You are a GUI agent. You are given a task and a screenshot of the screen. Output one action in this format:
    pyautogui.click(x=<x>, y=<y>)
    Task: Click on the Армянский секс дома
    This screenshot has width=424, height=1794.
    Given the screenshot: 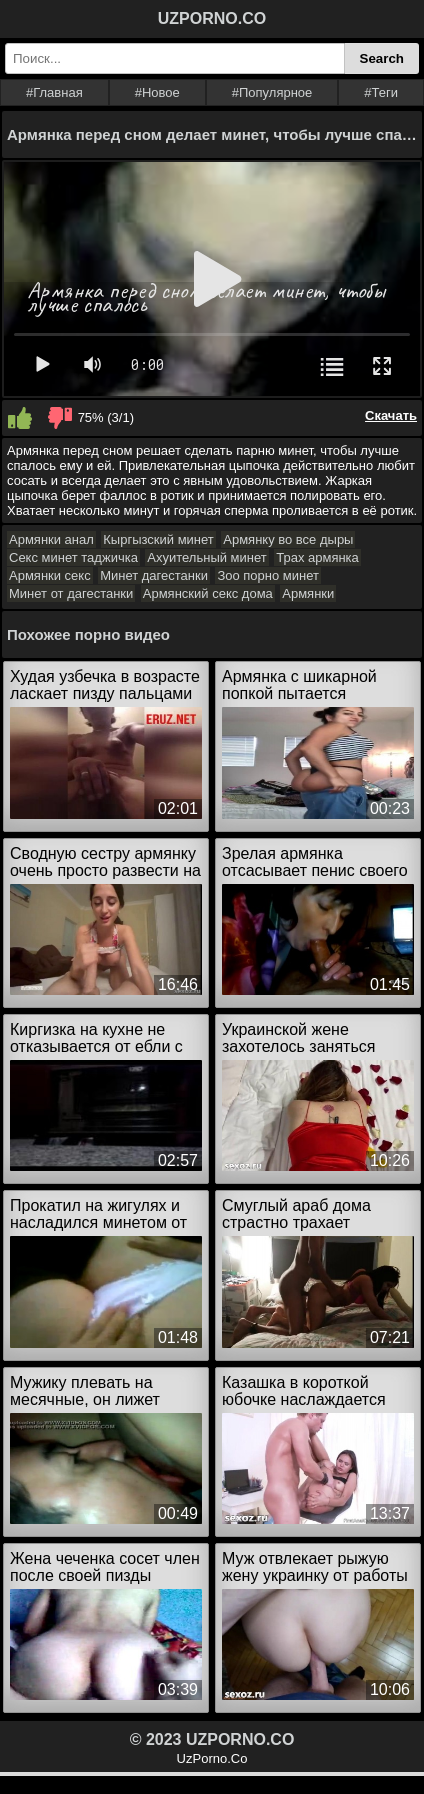 What is the action you would take?
    pyautogui.click(x=208, y=593)
    